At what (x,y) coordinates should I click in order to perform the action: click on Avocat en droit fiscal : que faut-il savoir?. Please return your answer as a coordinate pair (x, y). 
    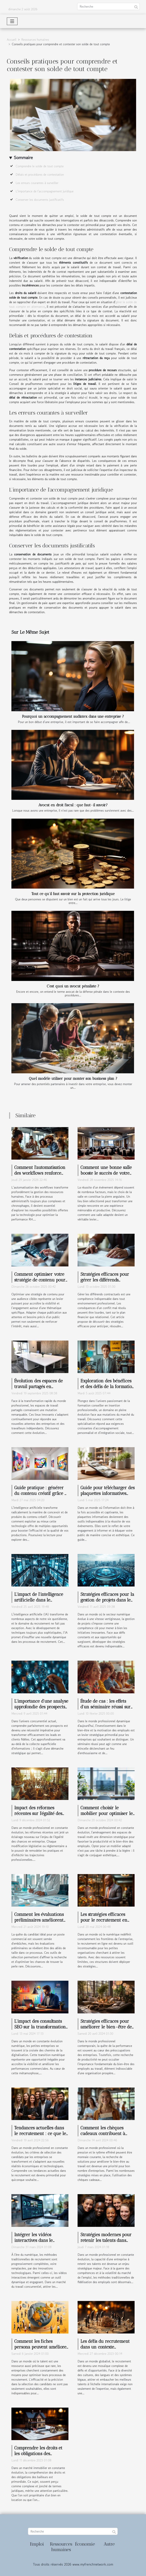
    Looking at the image, I should click on (73, 805).